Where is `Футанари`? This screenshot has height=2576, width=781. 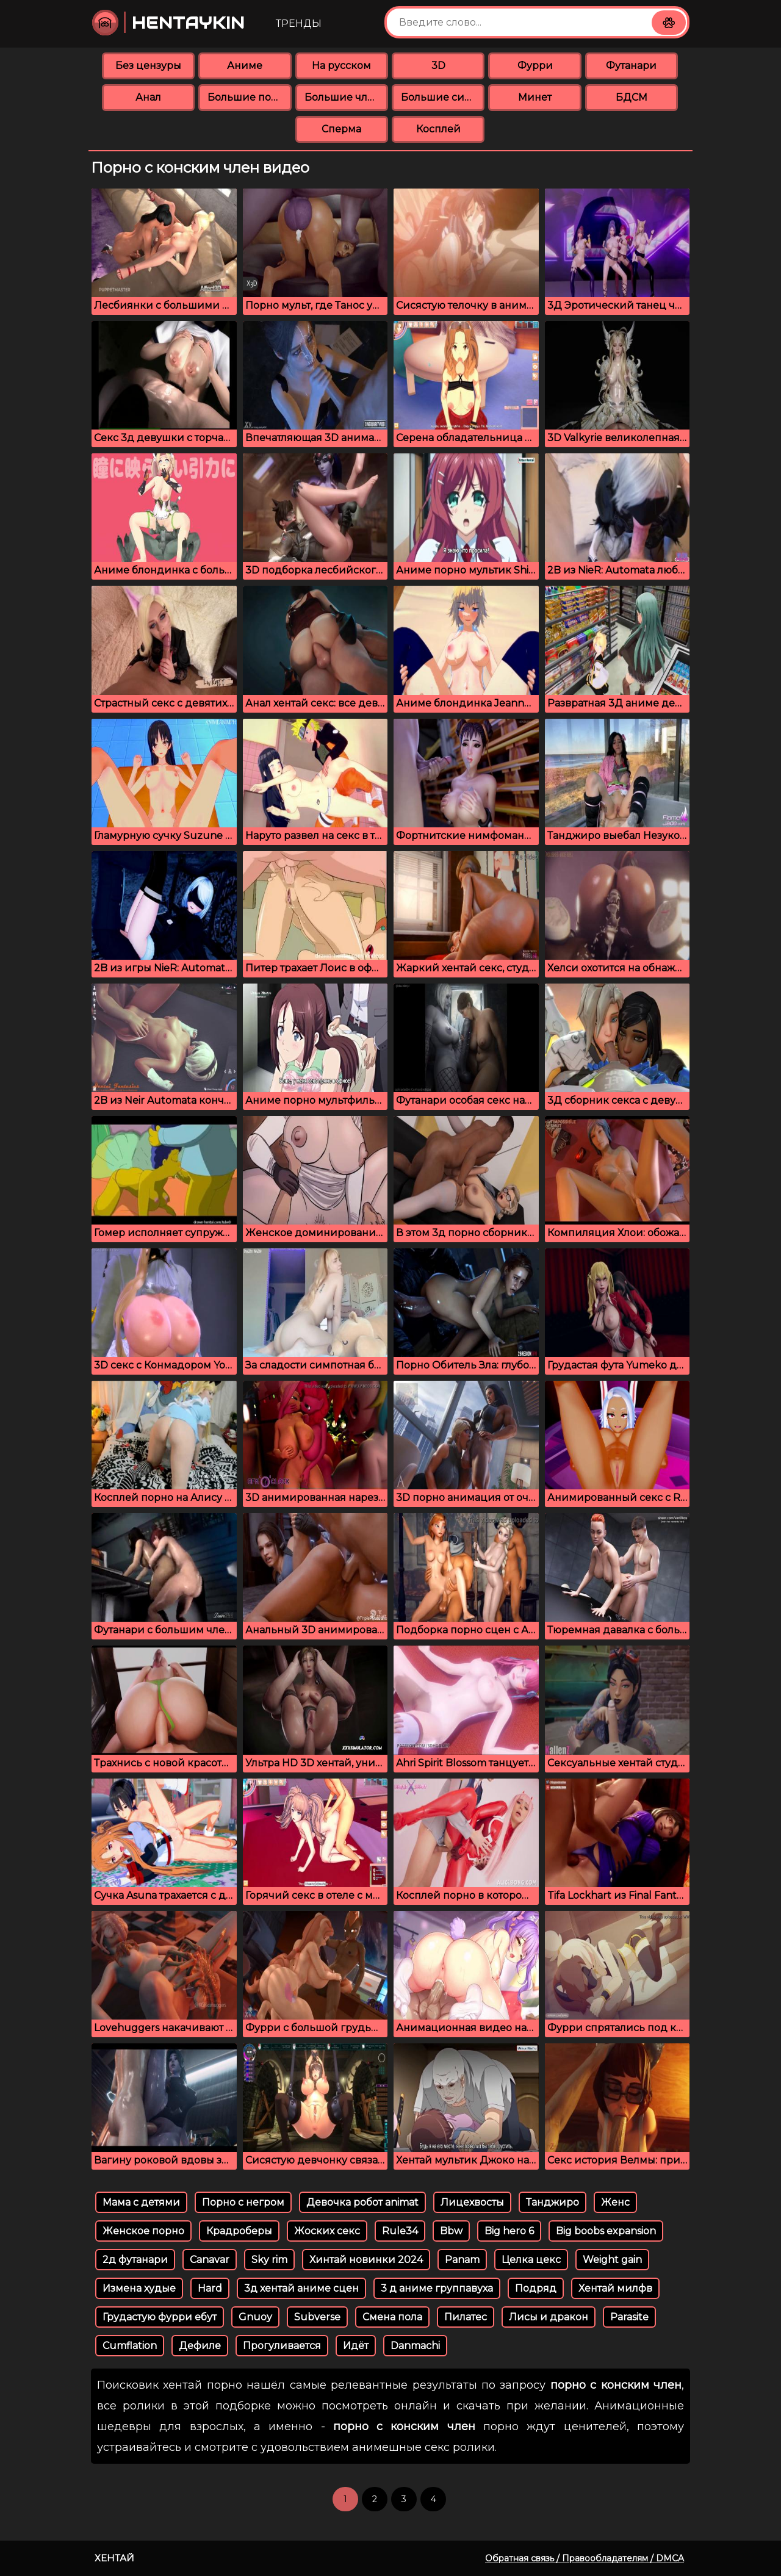
Футанари is located at coordinates (631, 65).